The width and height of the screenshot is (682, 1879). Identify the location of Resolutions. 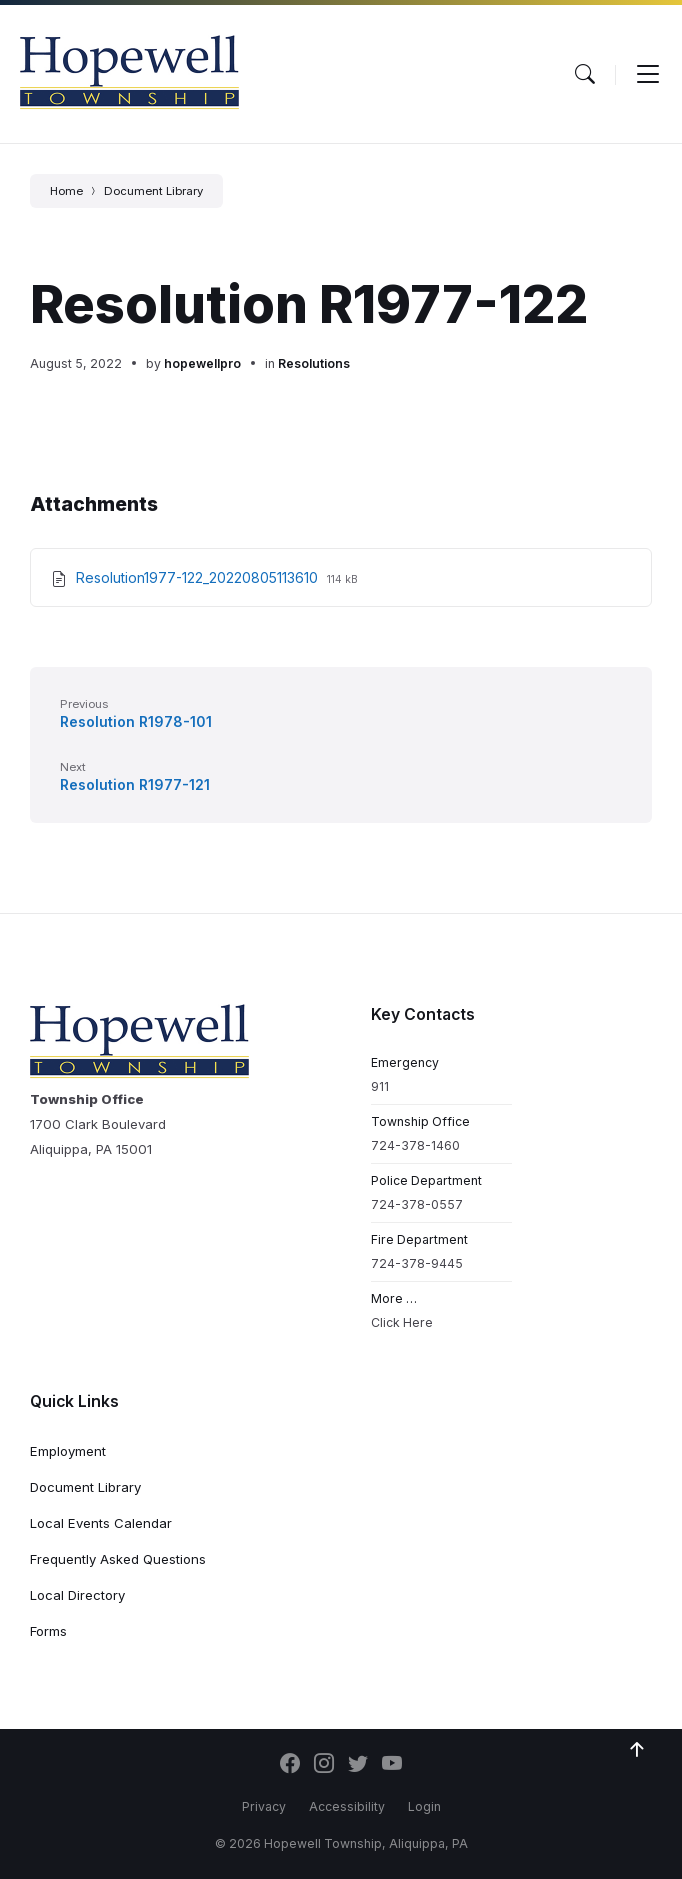
(314, 363).